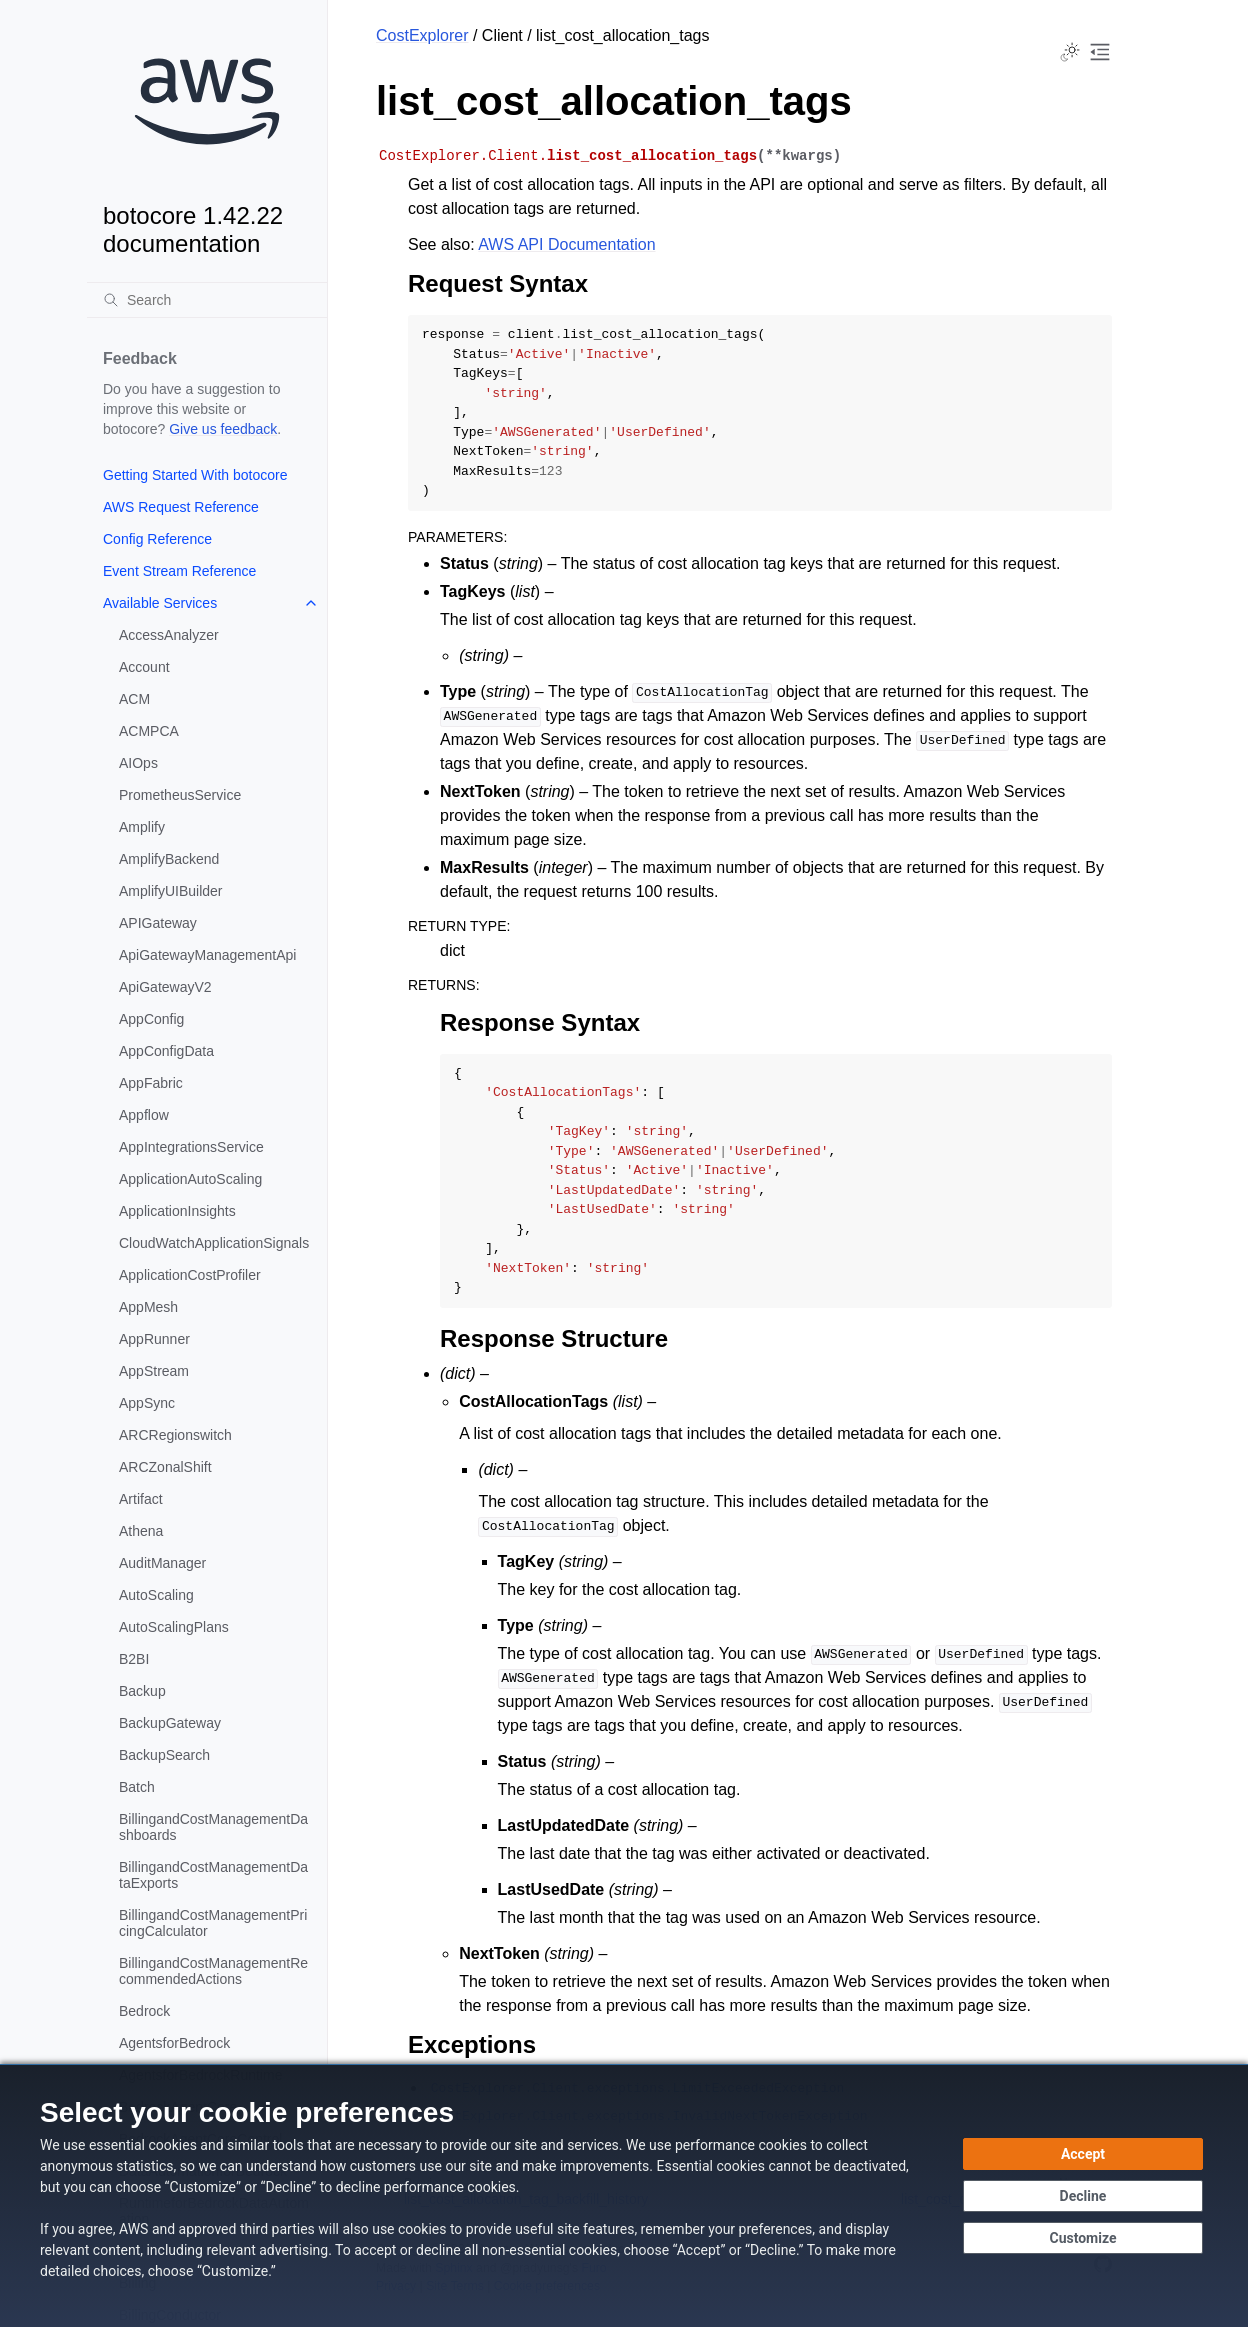  Describe the element at coordinates (162, 1563) in the screenshot. I see `AuditManager` at that location.